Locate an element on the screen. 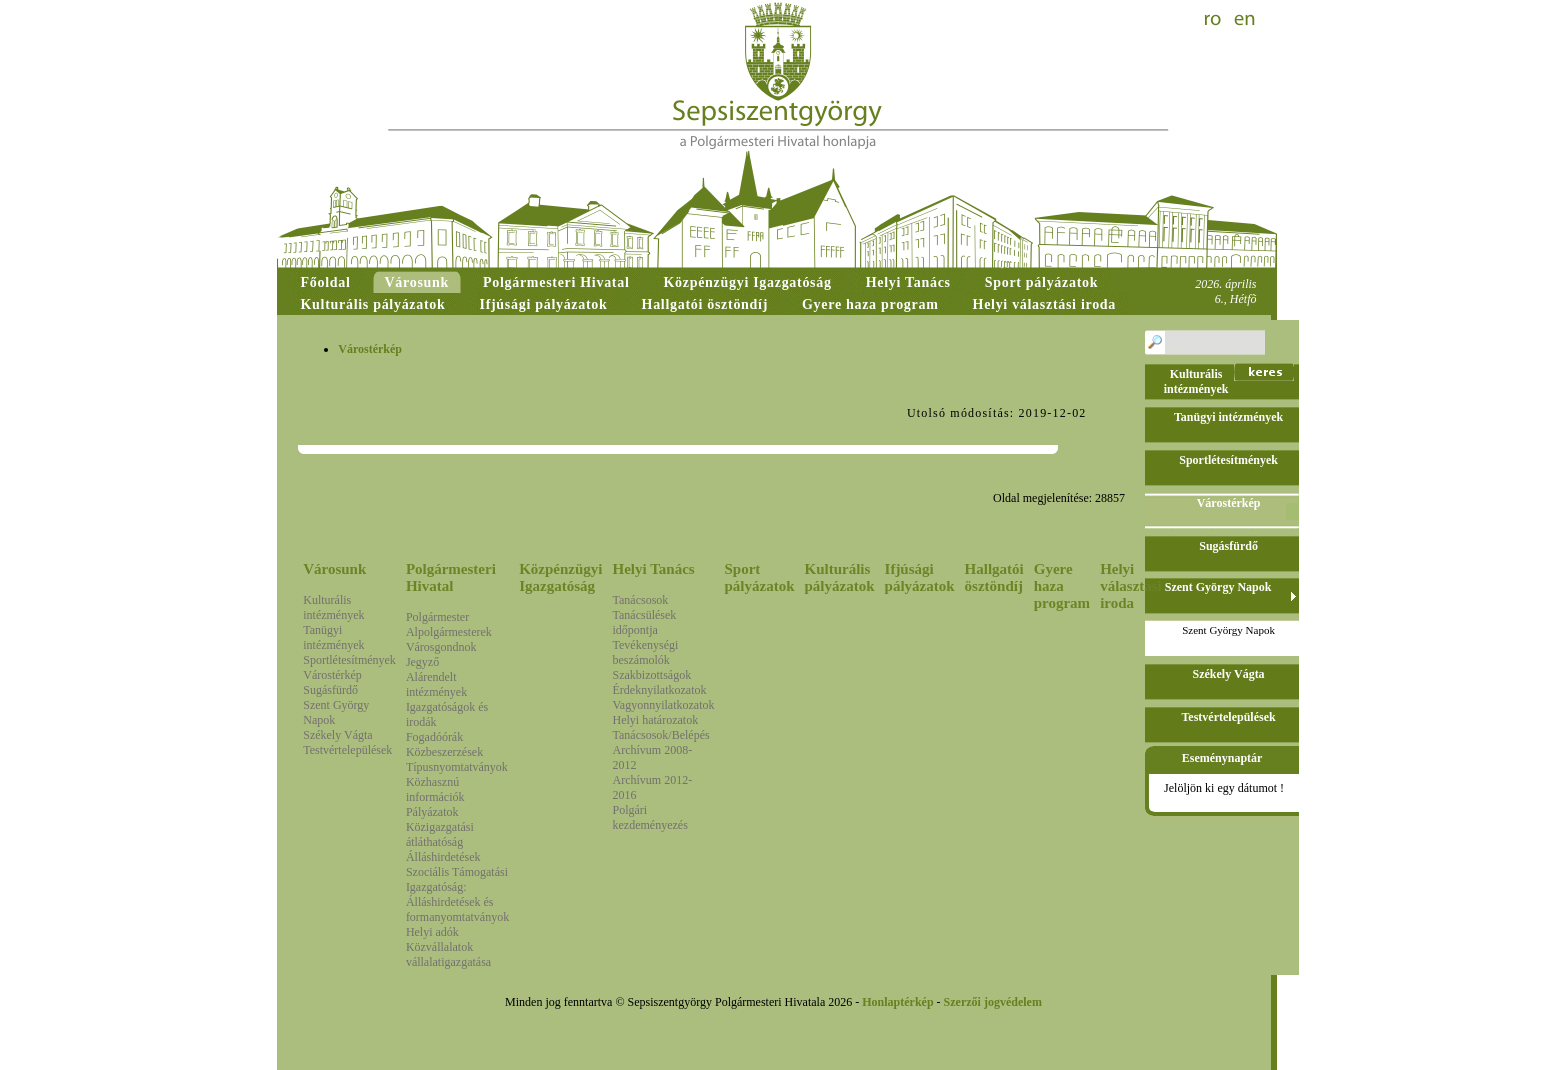  Alárendelt intézmények is located at coordinates (436, 684).